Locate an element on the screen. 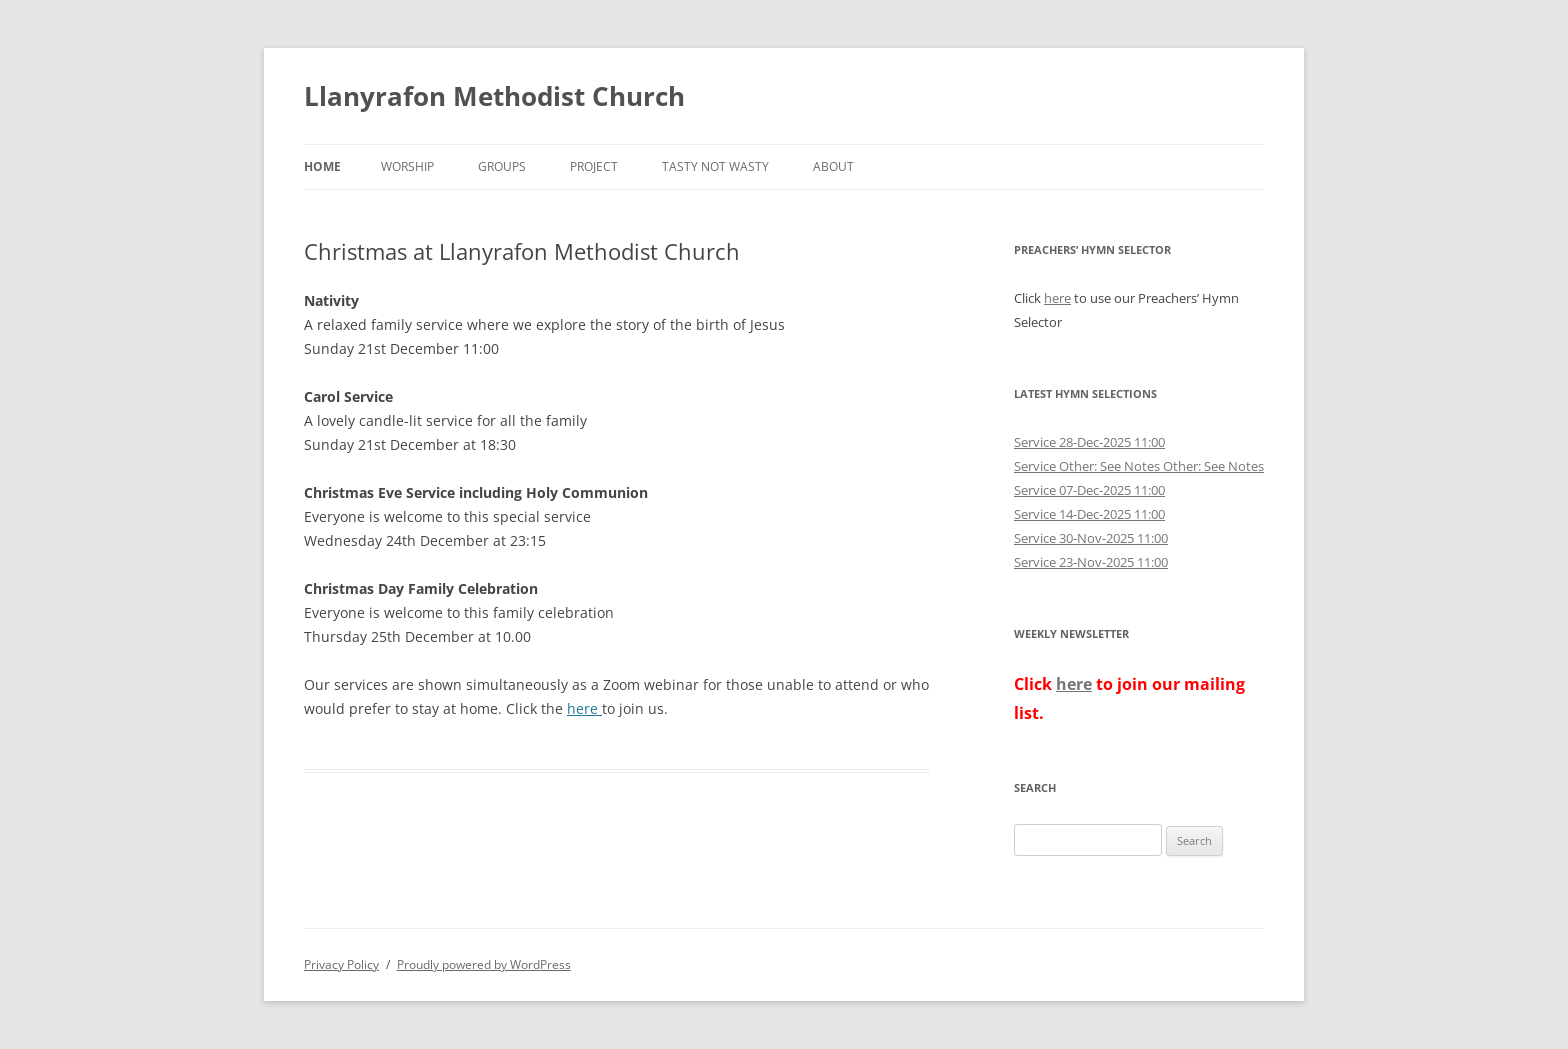 This screenshot has width=1568, height=1049. Groups is located at coordinates (502, 166).